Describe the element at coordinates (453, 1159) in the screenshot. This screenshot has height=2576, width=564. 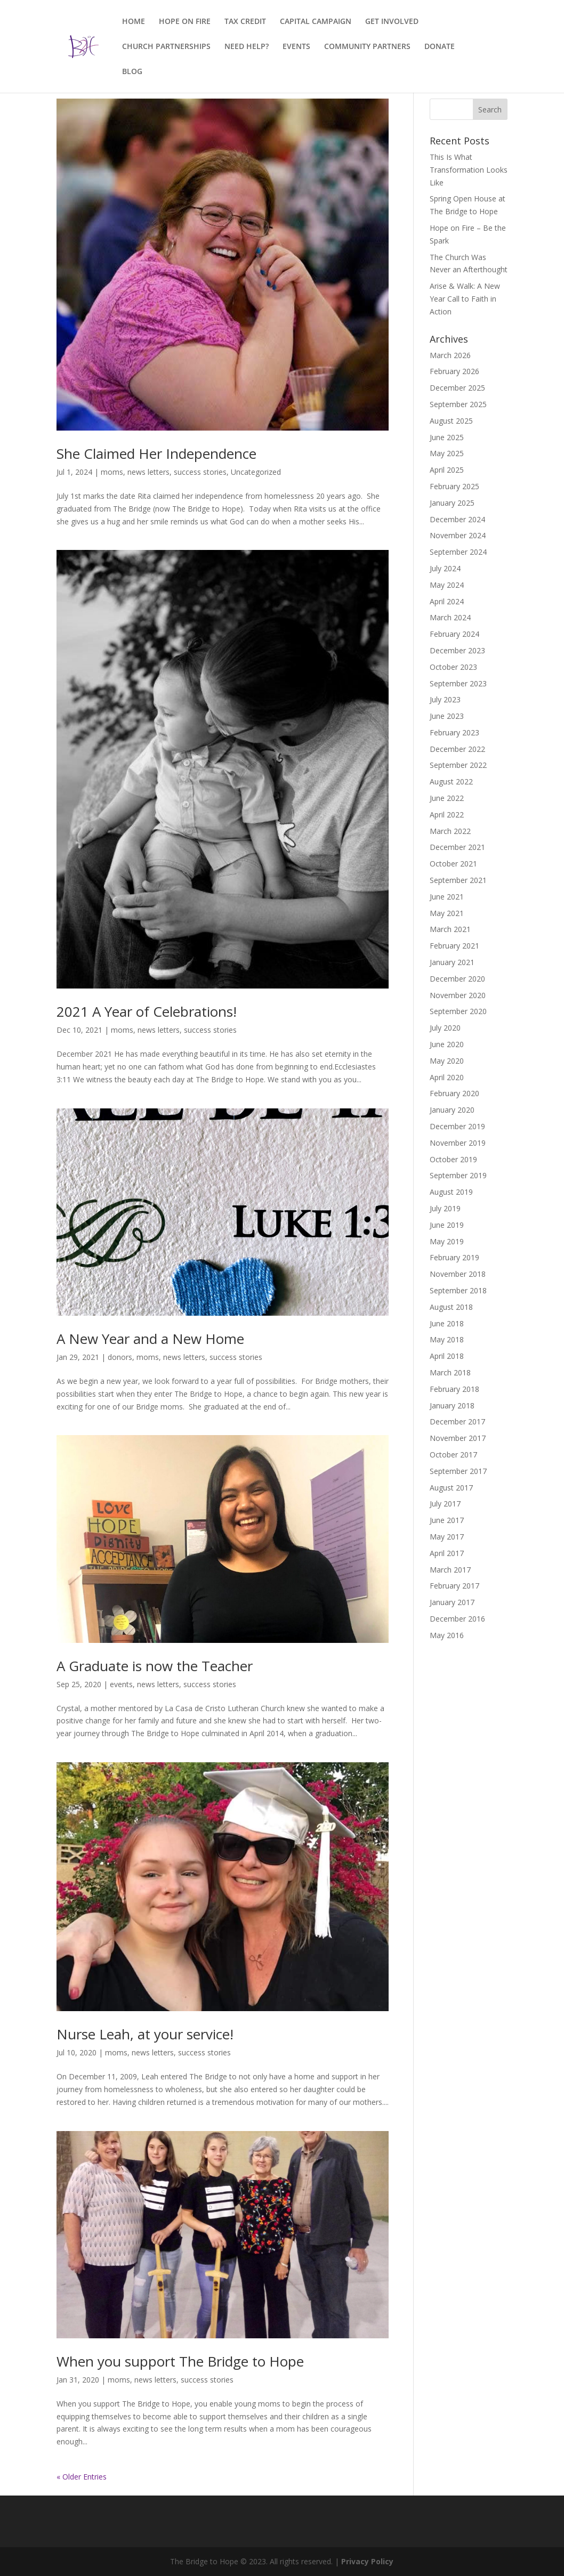
I see `October 2019` at that location.